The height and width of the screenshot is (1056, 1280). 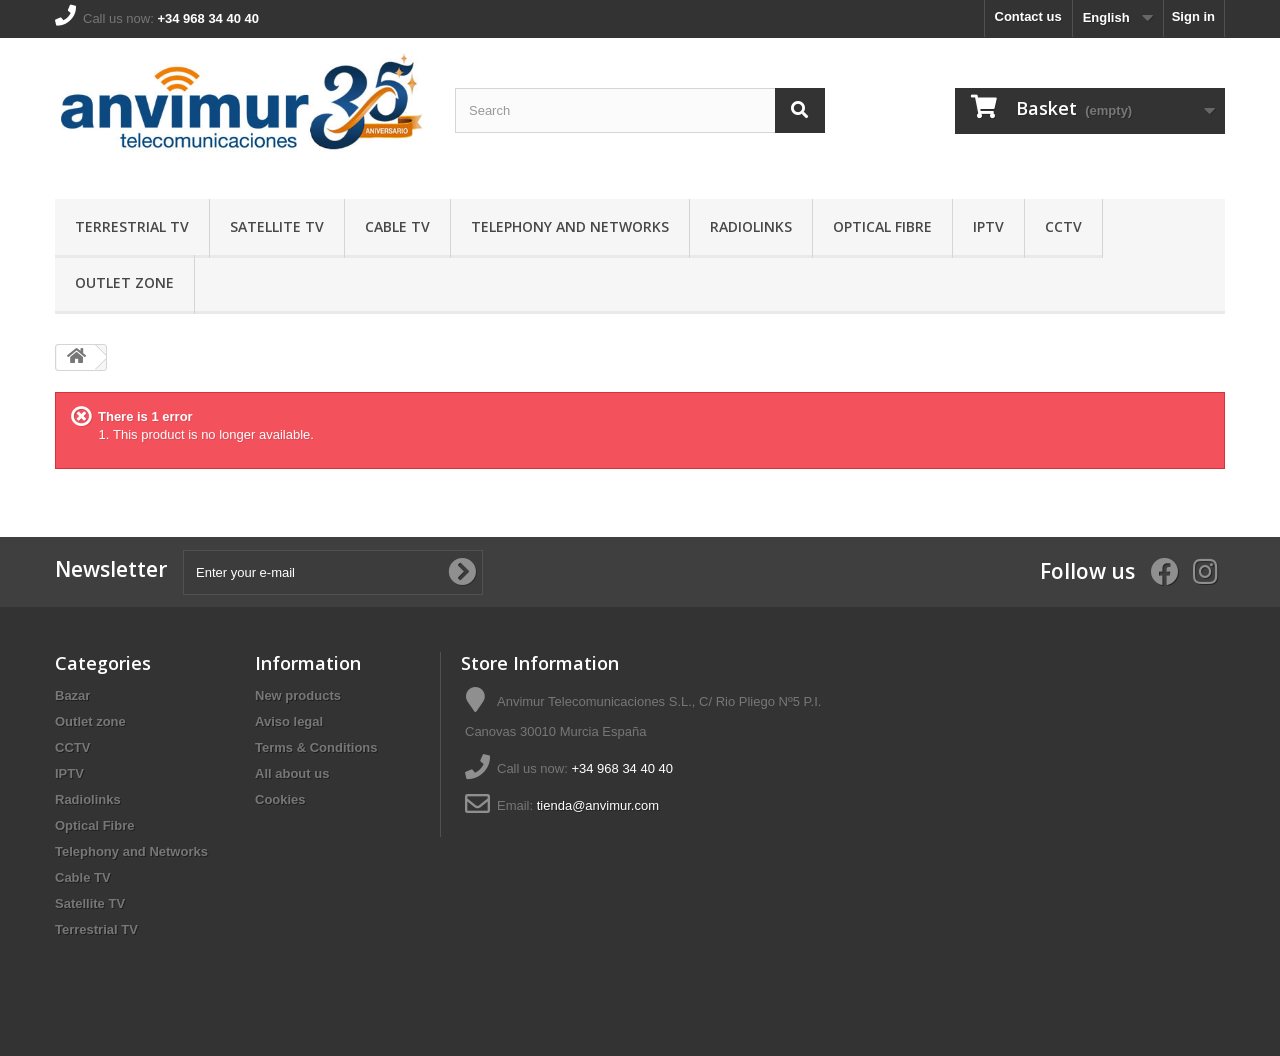 What do you see at coordinates (298, 695) in the screenshot?
I see `New products` at bounding box center [298, 695].